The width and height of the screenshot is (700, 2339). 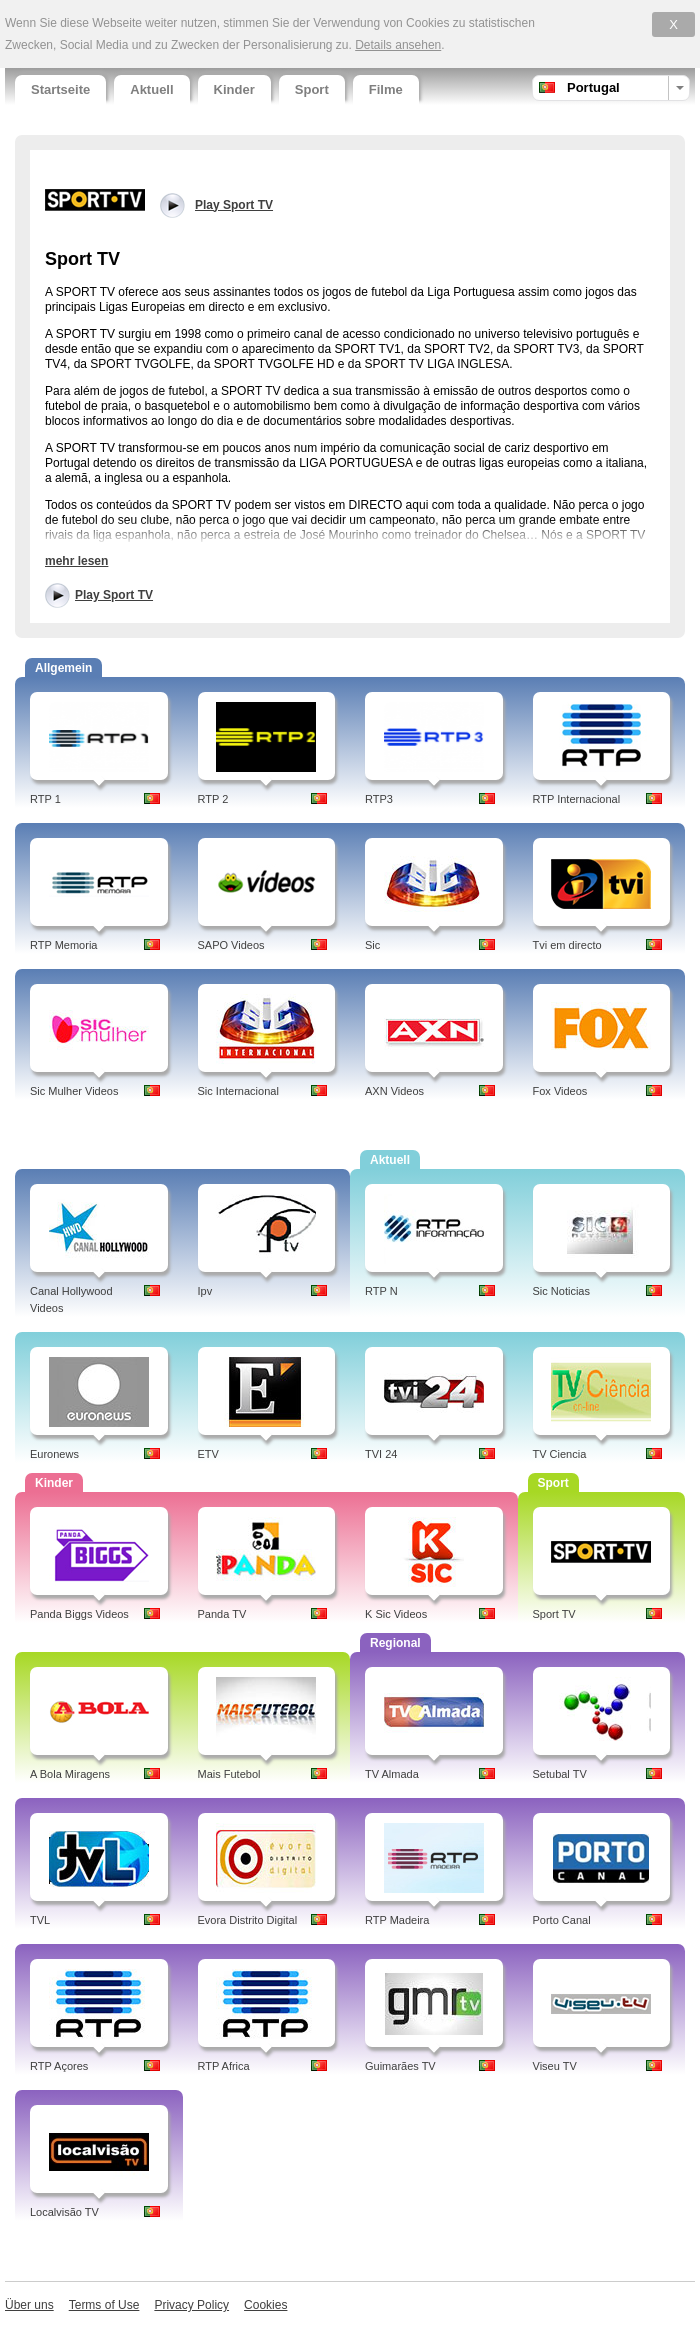 What do you see at coordinates (560, 1774) in the screenshot?
I see `Setubal TV` at bounding box center [560, 1774].